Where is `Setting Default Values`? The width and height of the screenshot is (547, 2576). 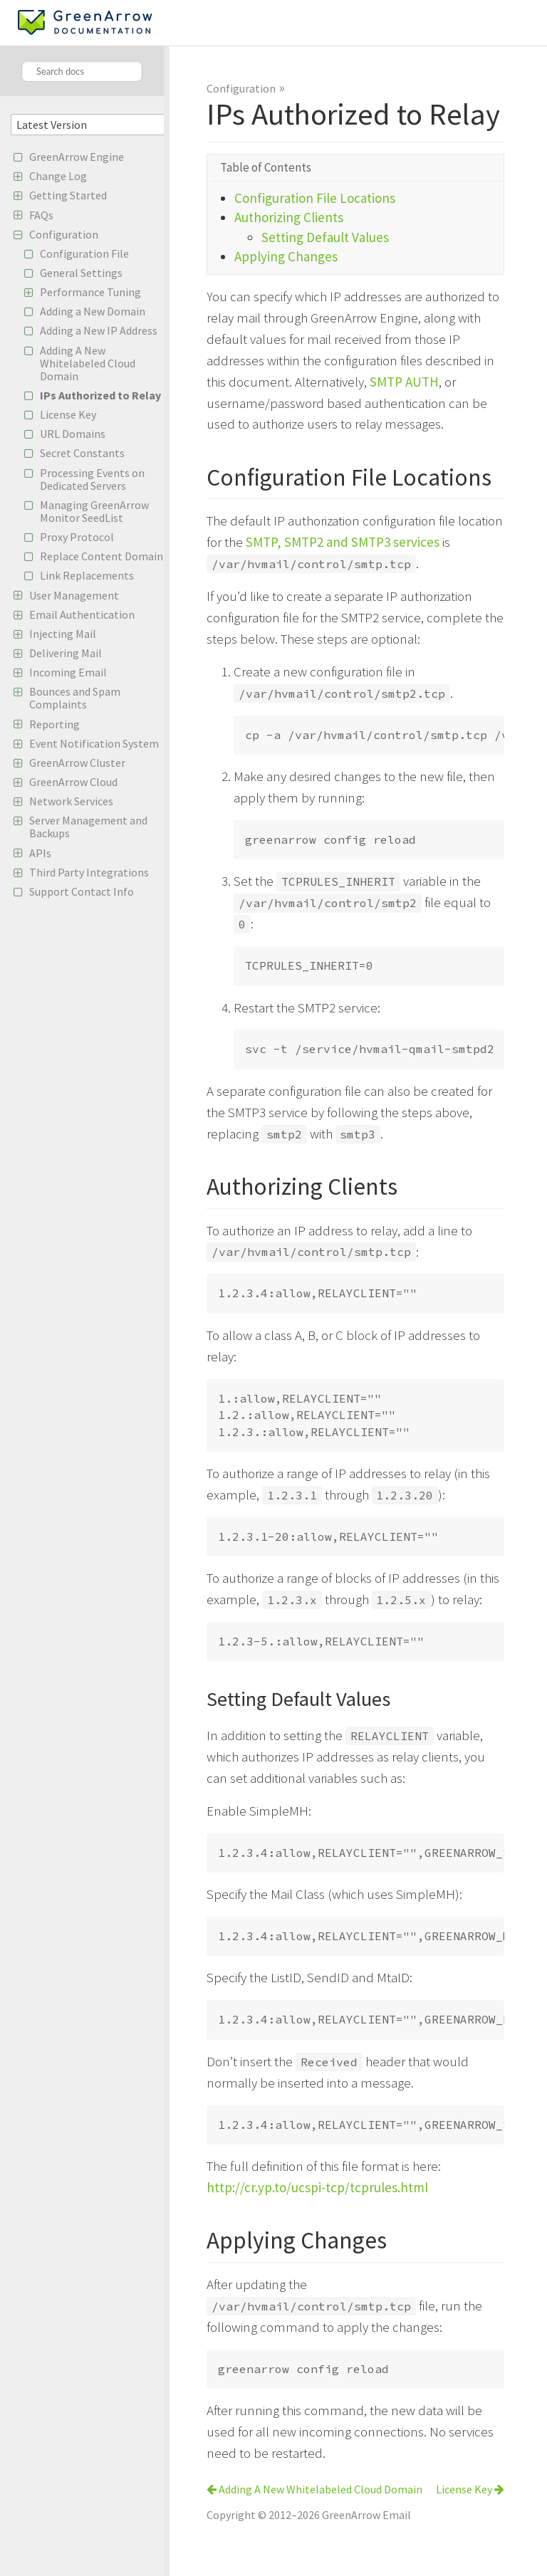 Setting Default Values is located at coordinates (325, 237).